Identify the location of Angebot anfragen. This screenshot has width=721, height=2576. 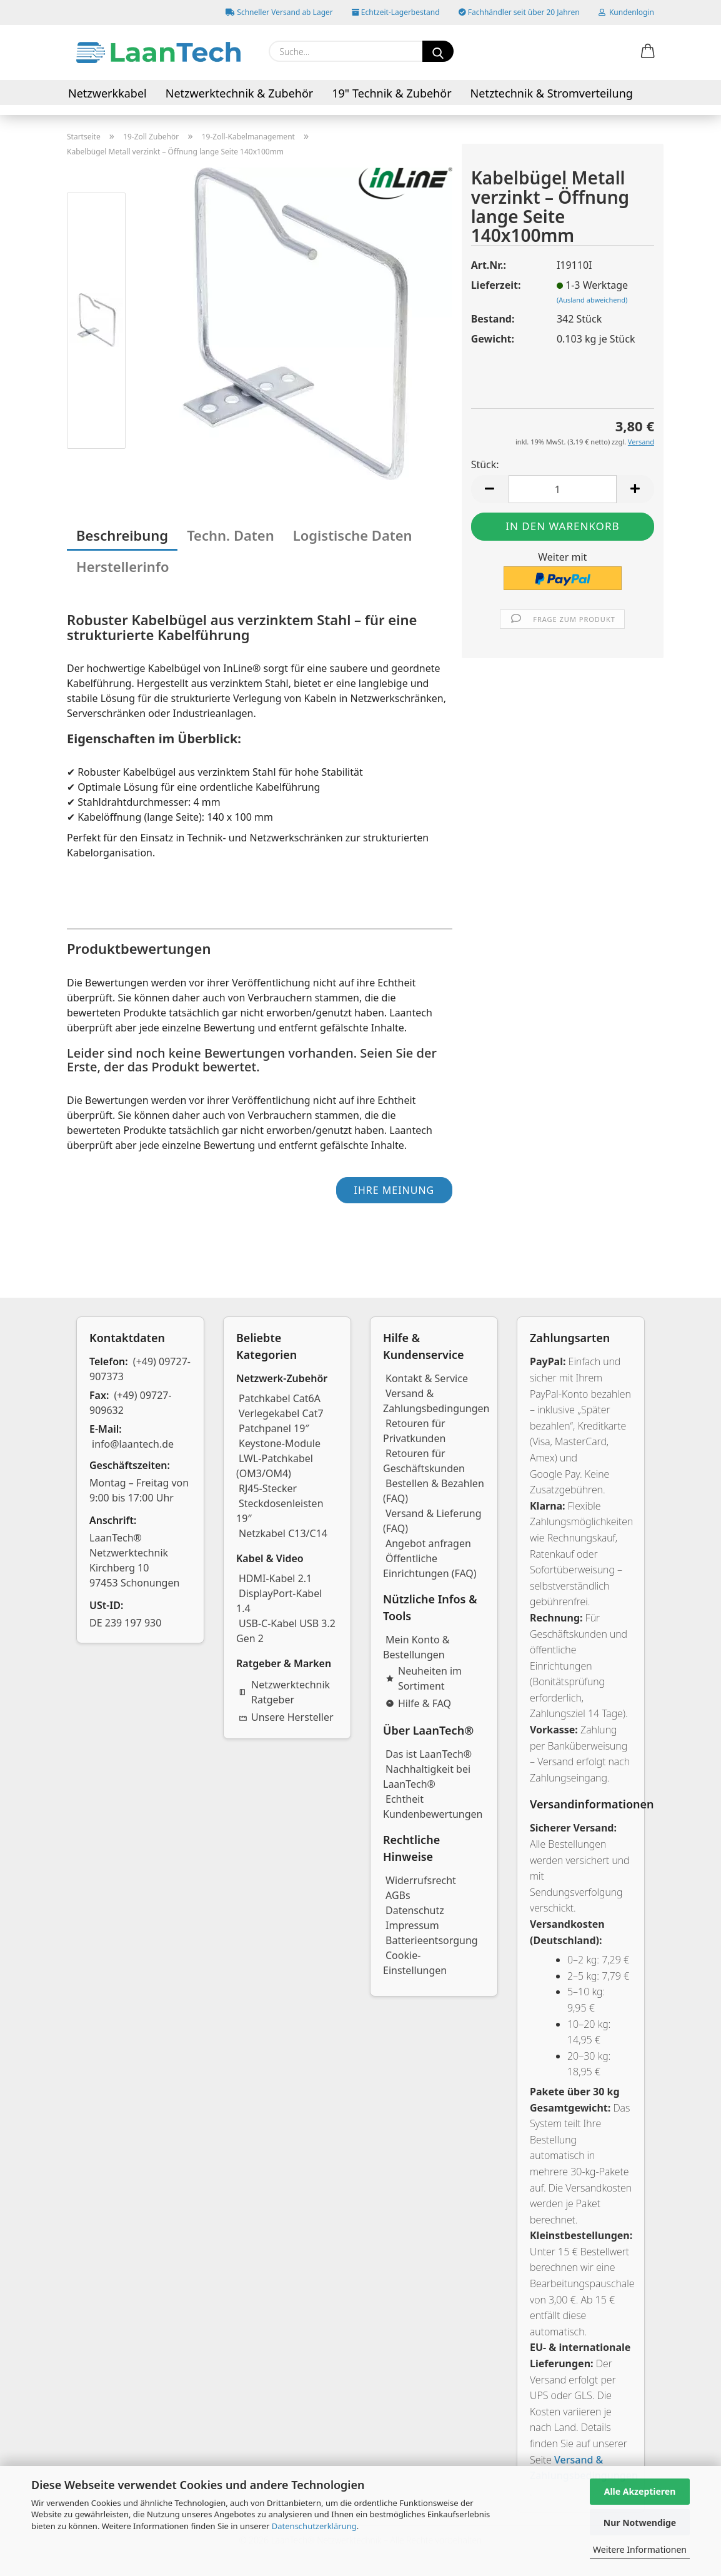
(428, 1543).